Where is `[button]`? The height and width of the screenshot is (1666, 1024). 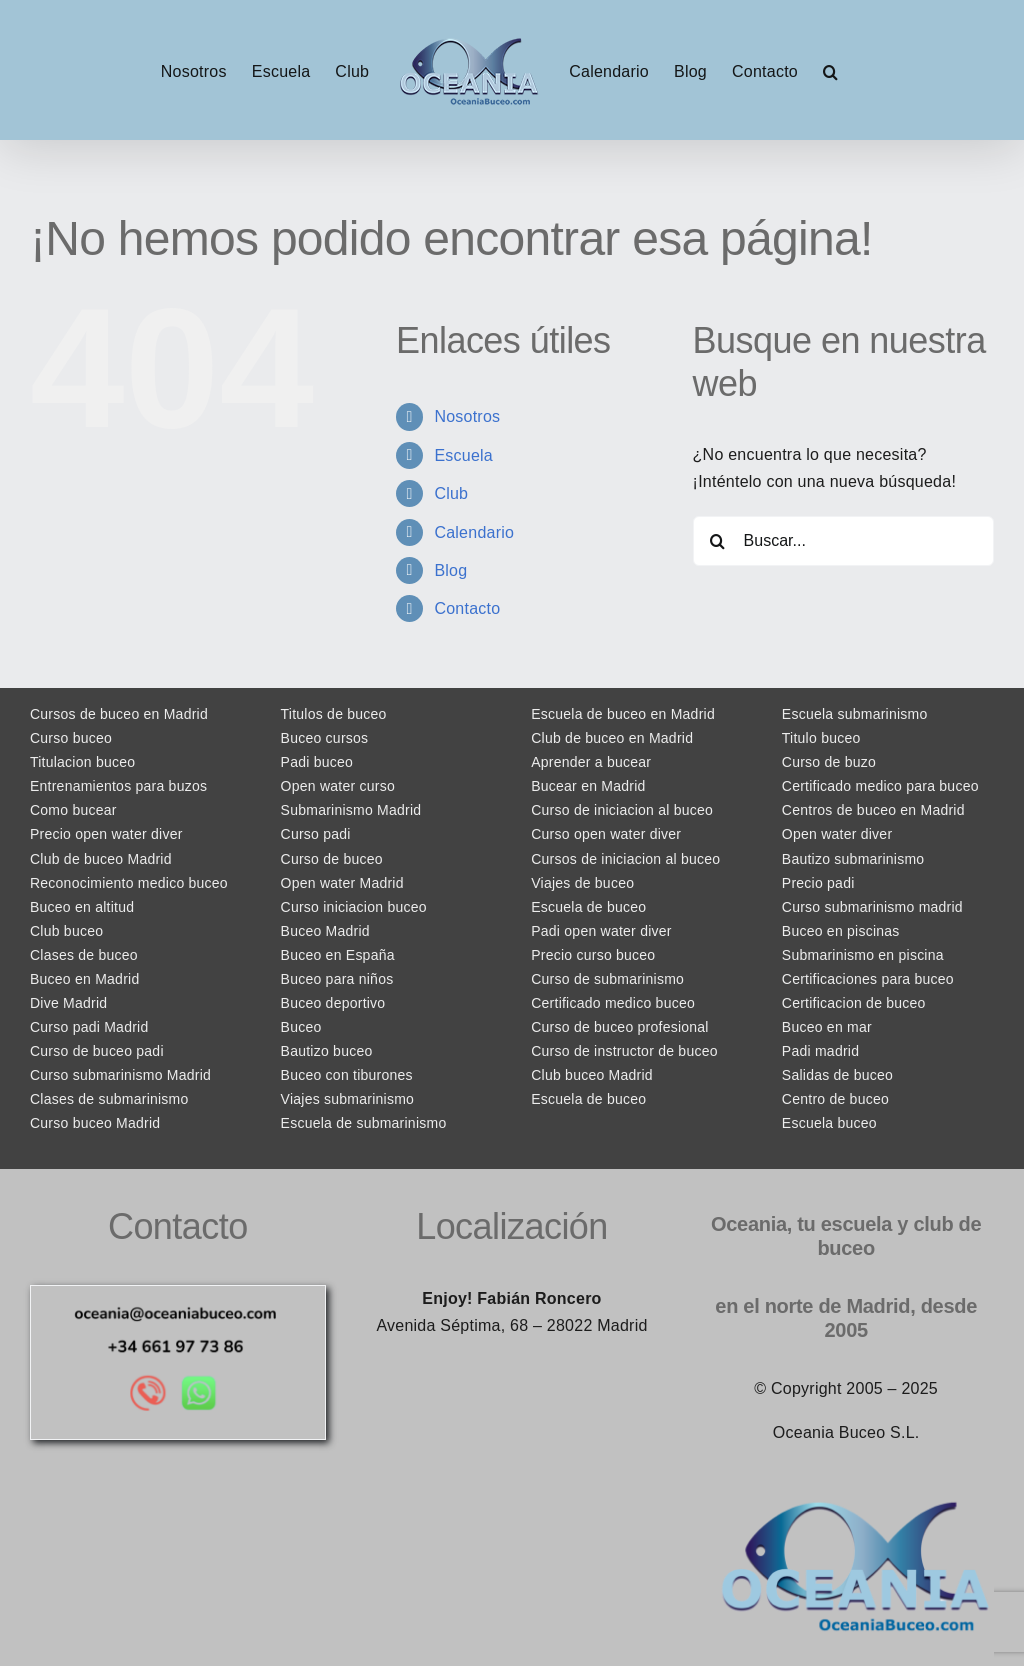 [button] is located at coordinates (830, 70).